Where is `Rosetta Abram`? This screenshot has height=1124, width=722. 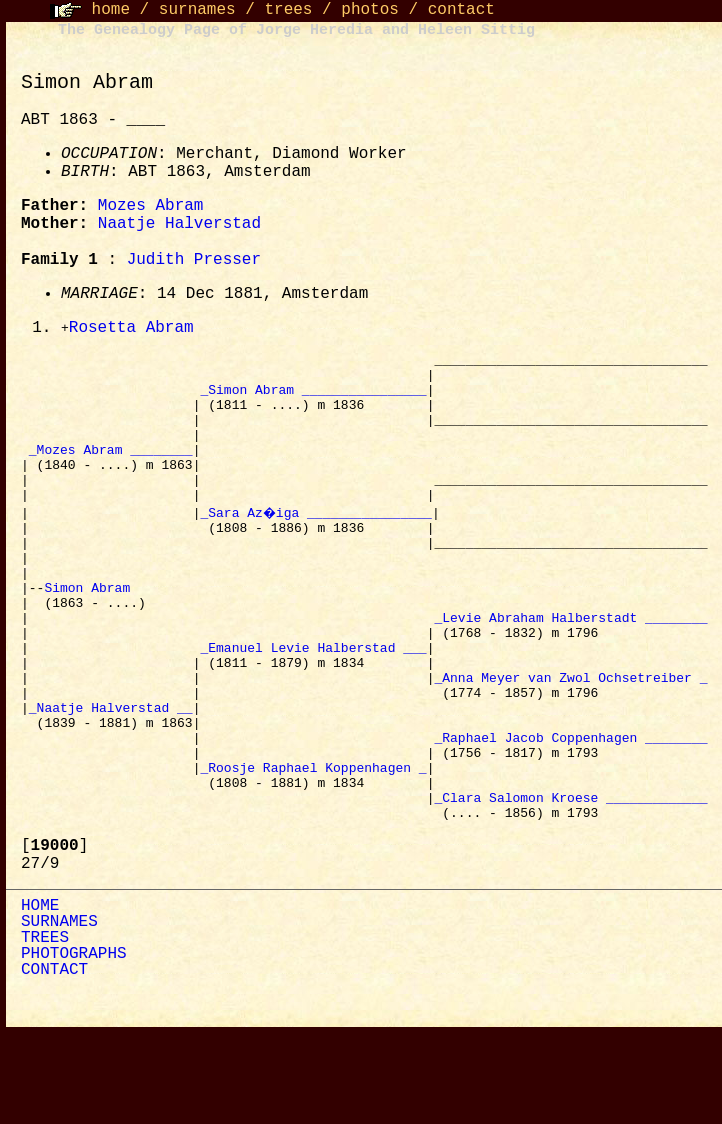 Rosetta Abram is located at coordinates (131, 329).